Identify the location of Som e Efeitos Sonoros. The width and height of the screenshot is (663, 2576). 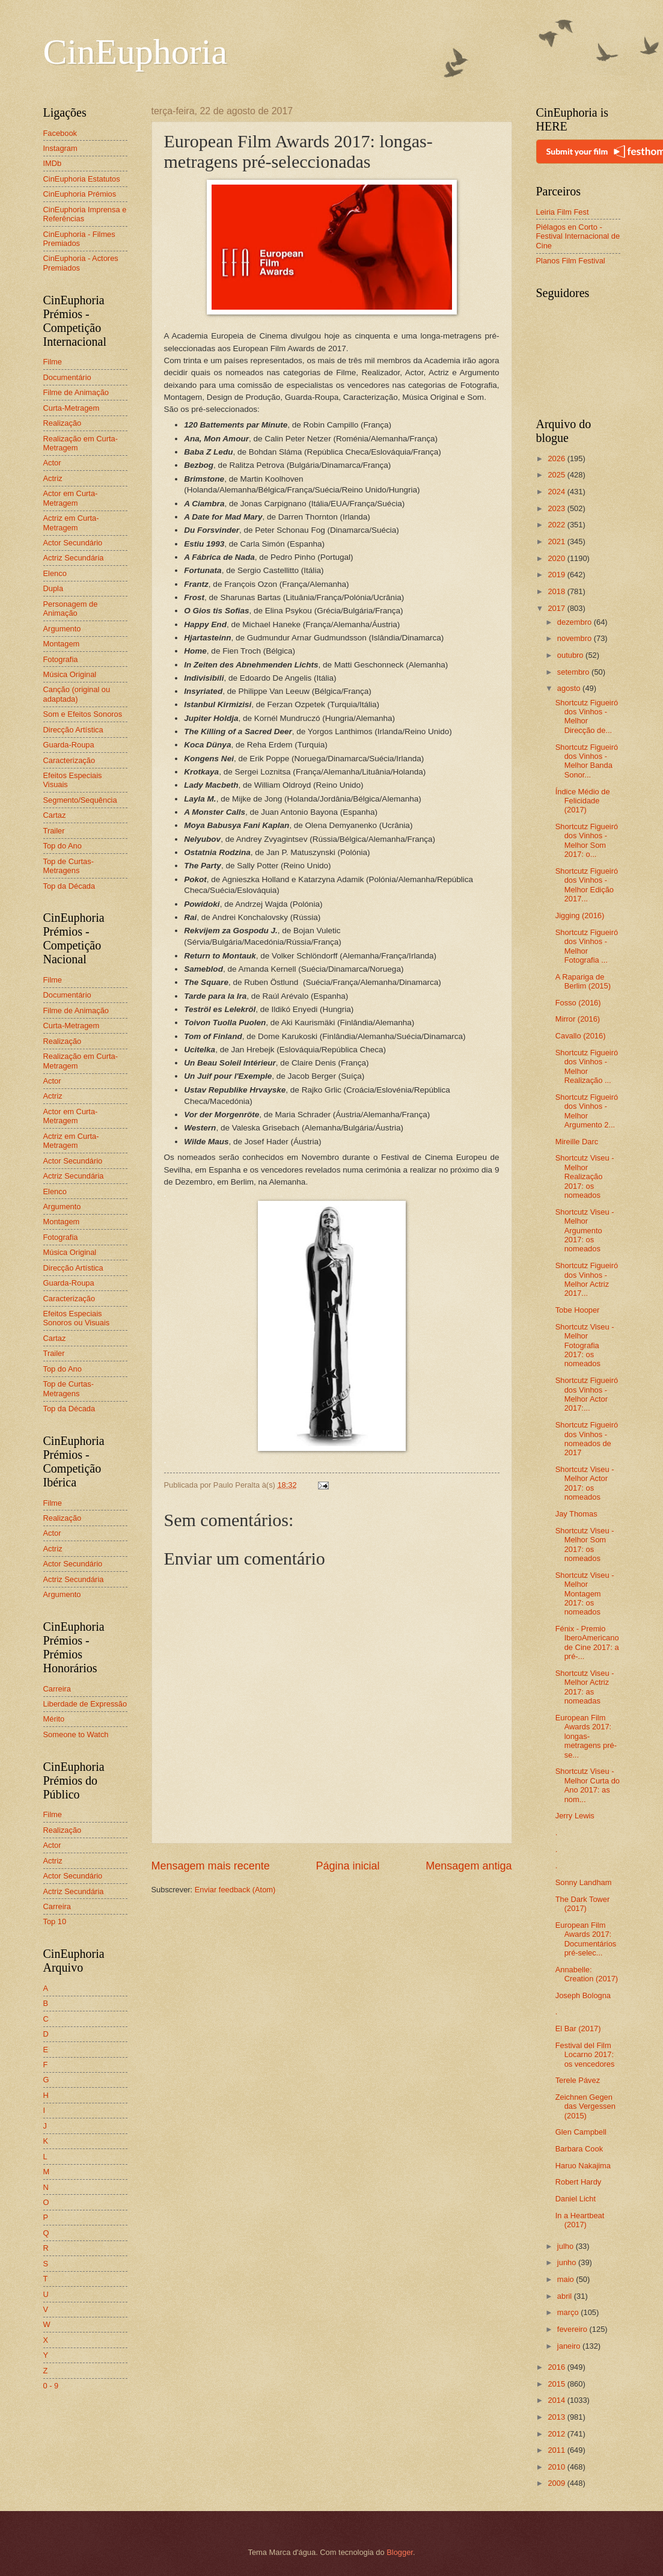
(83, 714).